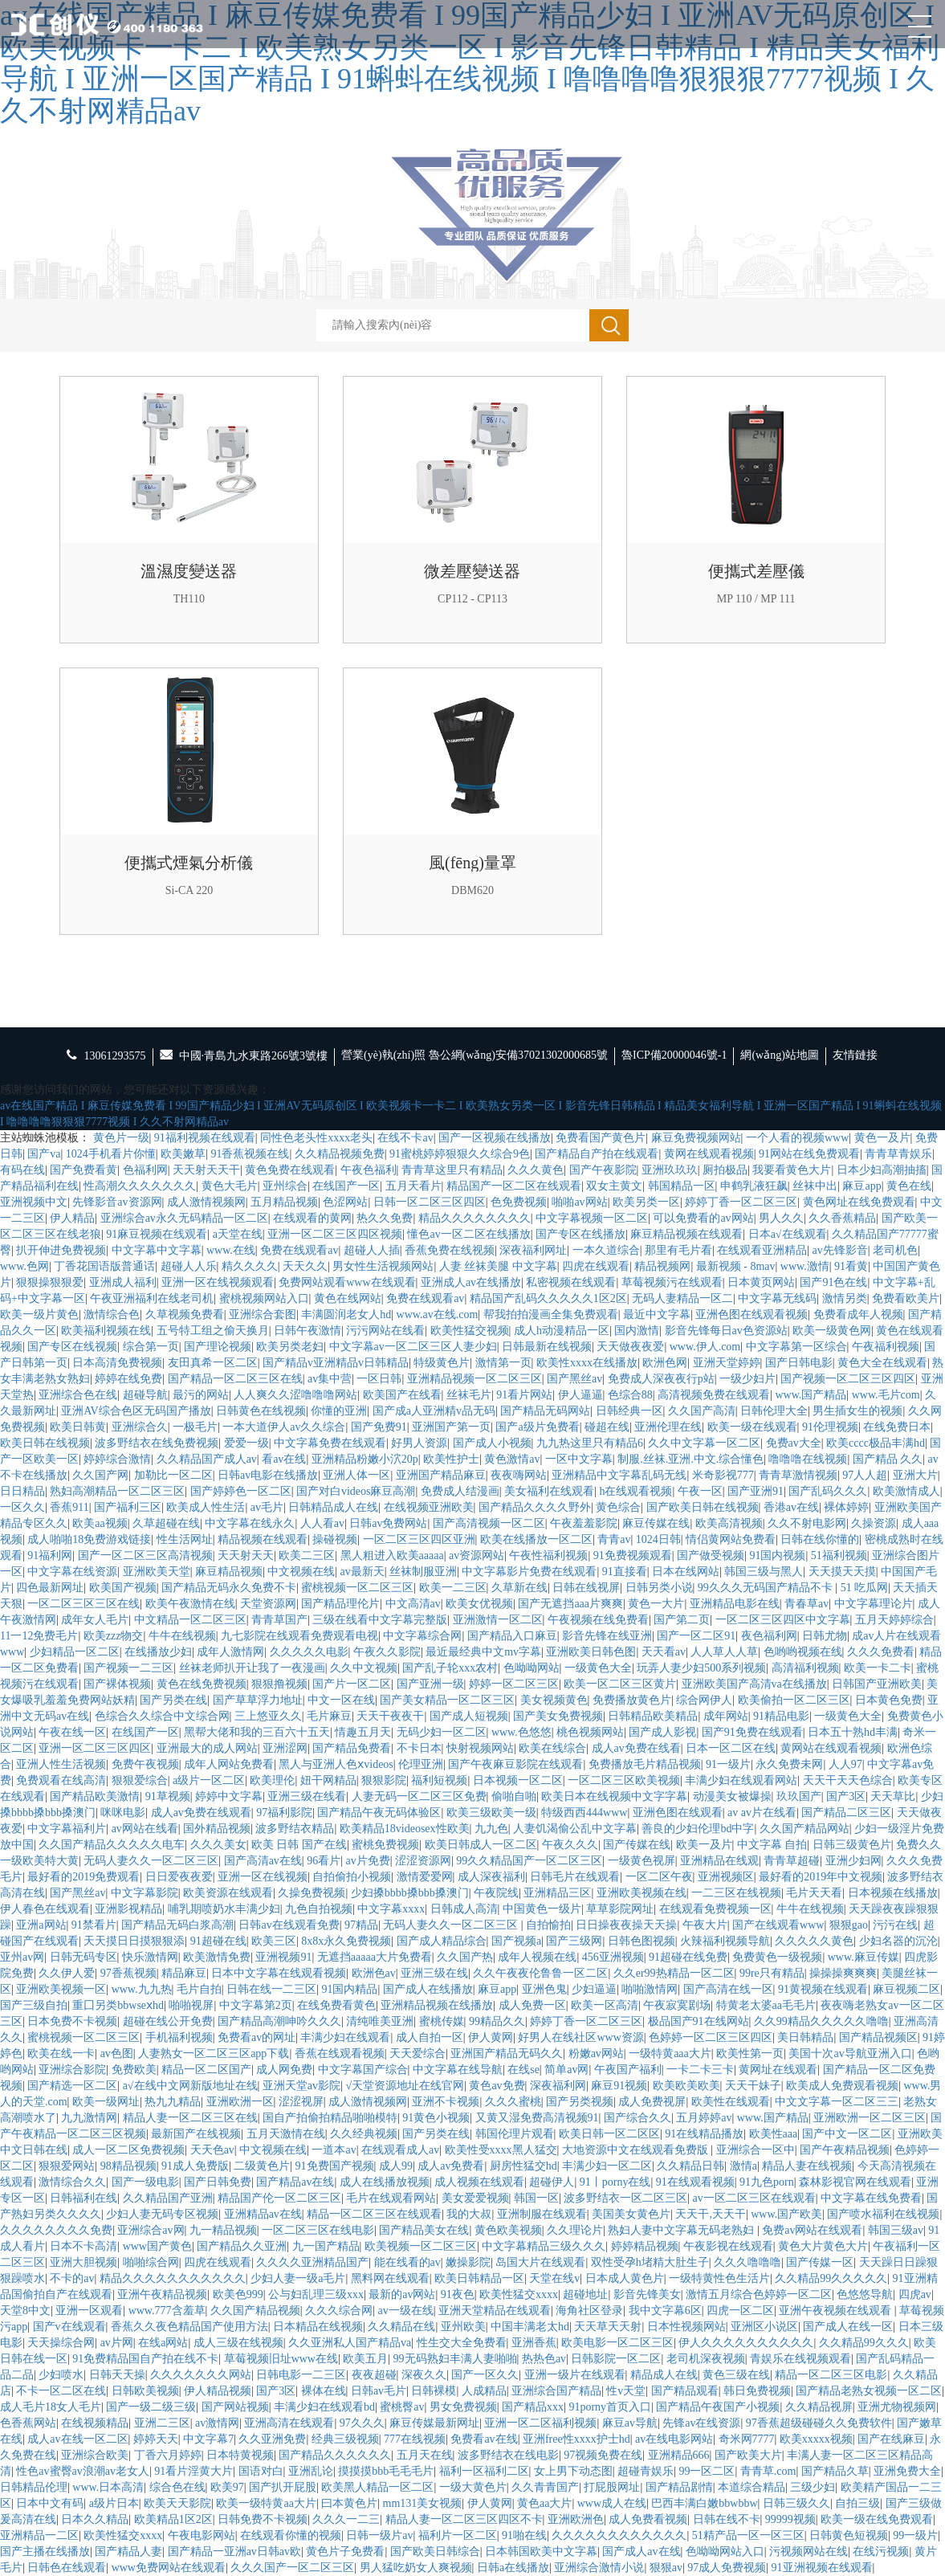 The width and height of the screenshot is (945, 2576). Describe the element at coordinates (814, 1893) in the screenshot. I see `毛片天天看` at that location.